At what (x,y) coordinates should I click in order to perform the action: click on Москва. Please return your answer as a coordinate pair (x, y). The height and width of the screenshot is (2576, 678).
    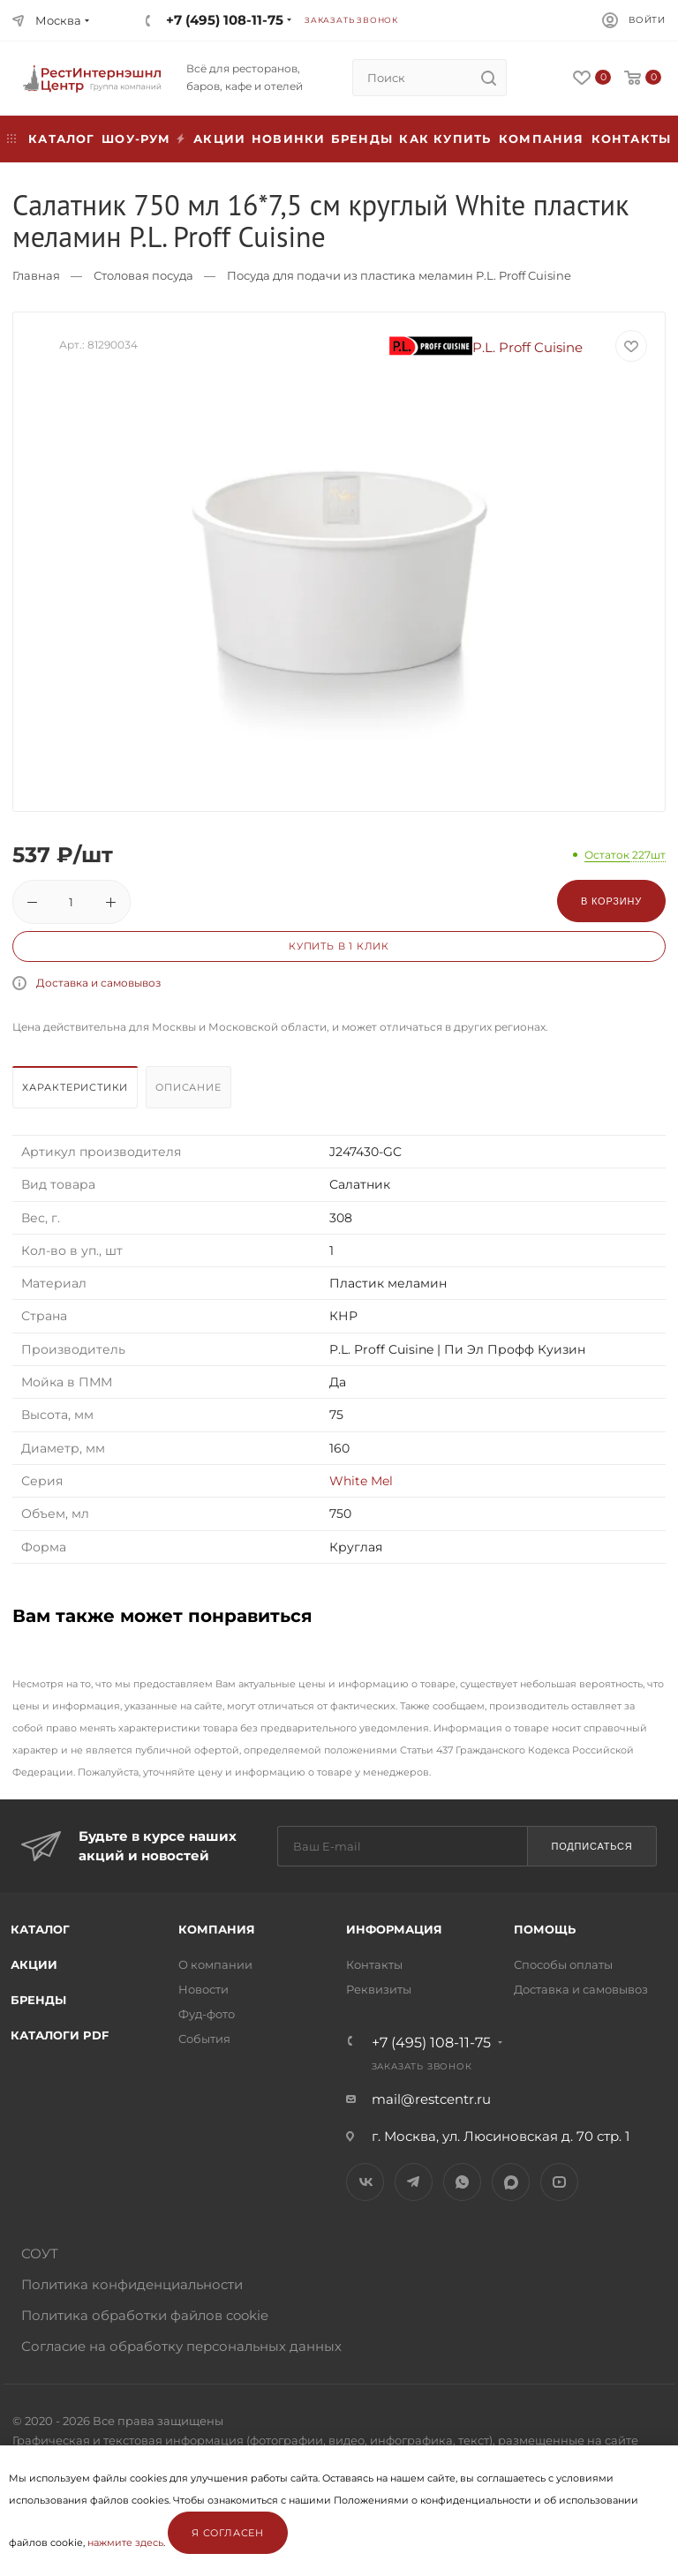
    Looking at the image, I should click on (58, 20).